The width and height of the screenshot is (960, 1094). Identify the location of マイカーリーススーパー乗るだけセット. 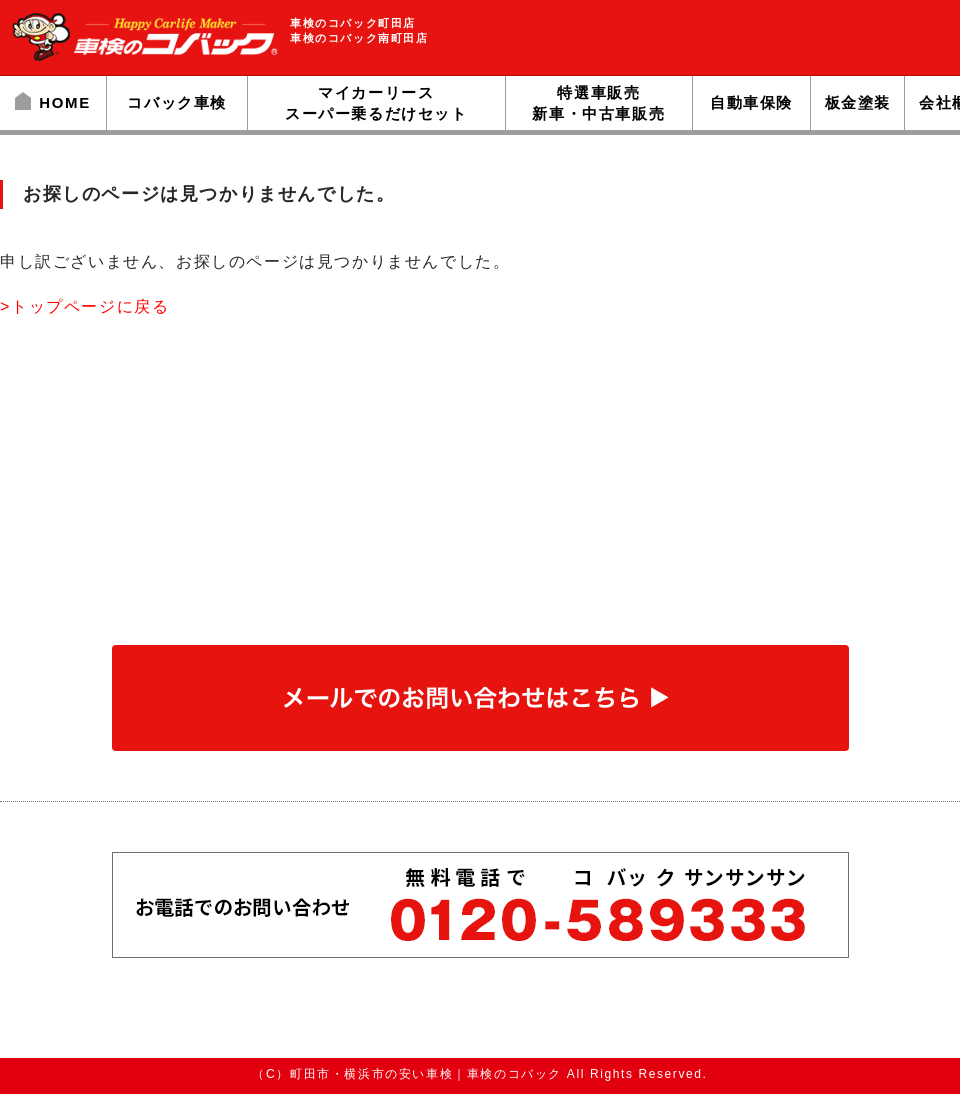
(376, 103).